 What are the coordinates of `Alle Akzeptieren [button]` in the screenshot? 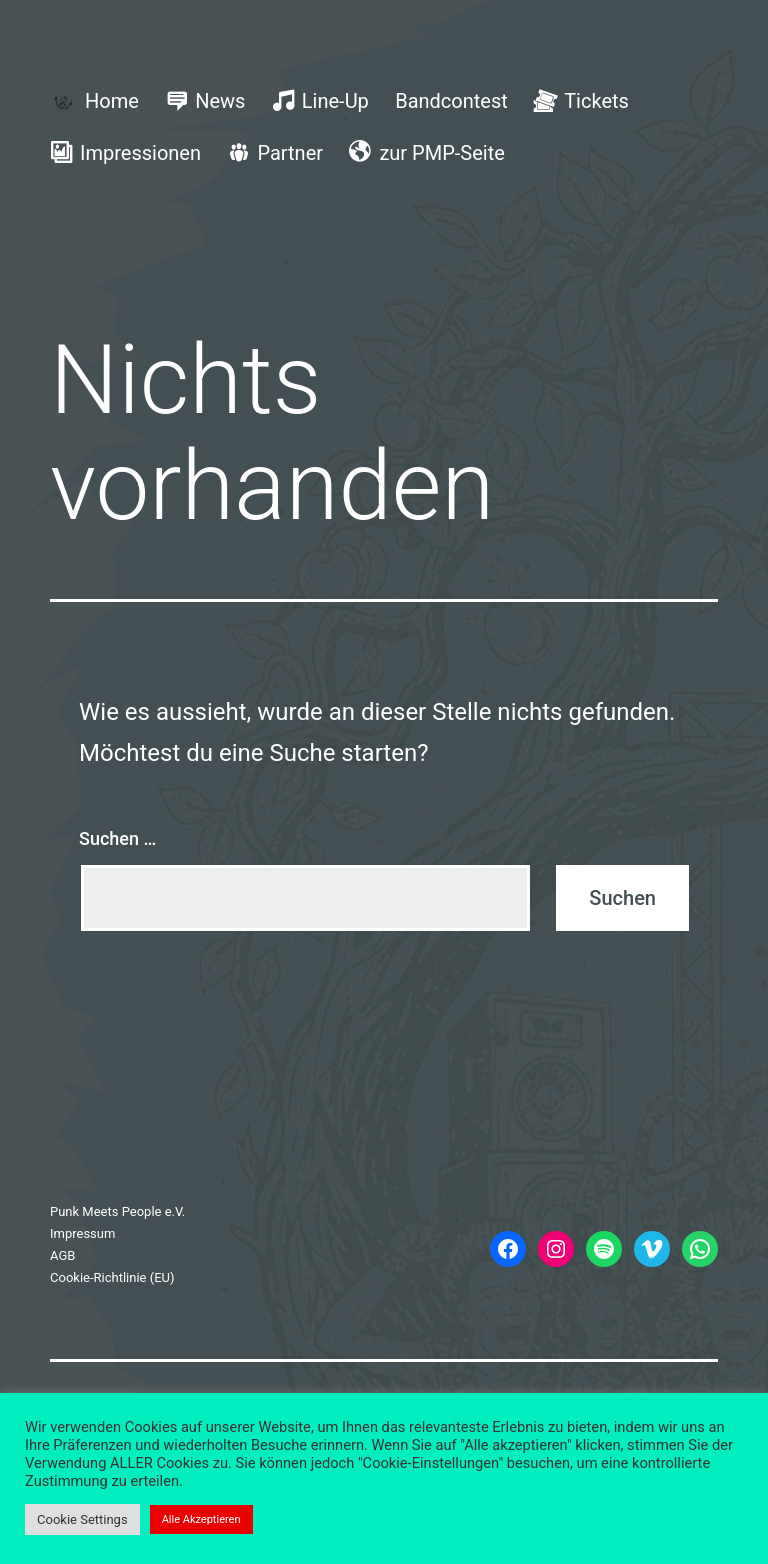 It's located at (201, 1519).